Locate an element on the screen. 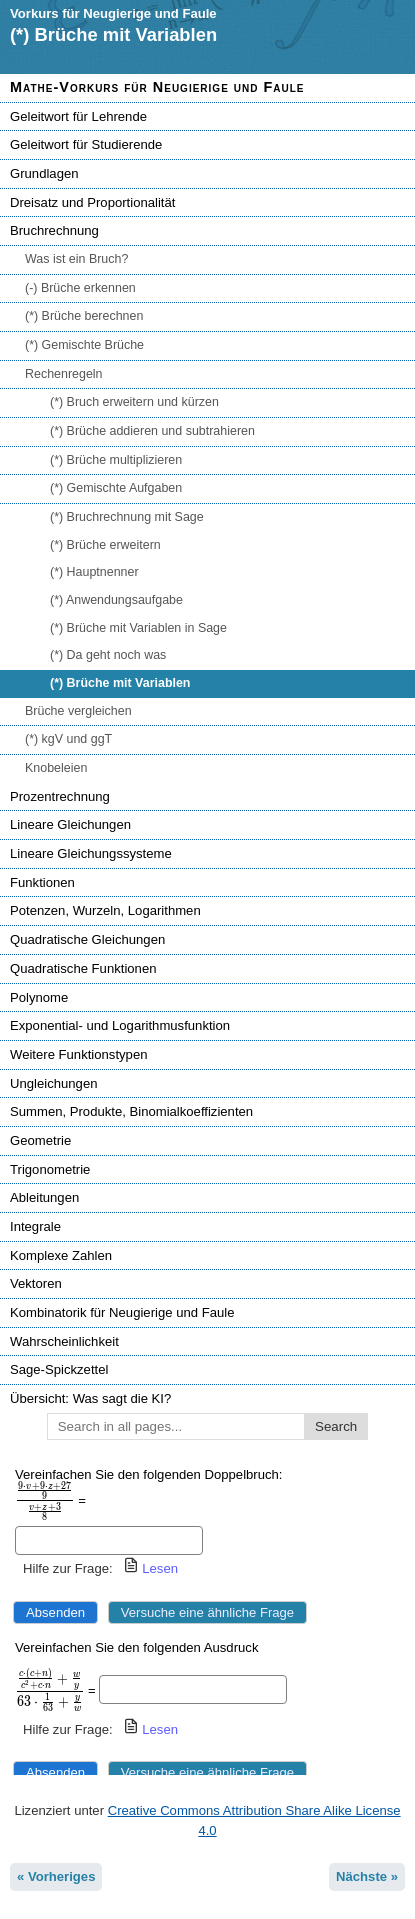  (*) Anwendungsaufgabe is located at coordinates (116, 600).